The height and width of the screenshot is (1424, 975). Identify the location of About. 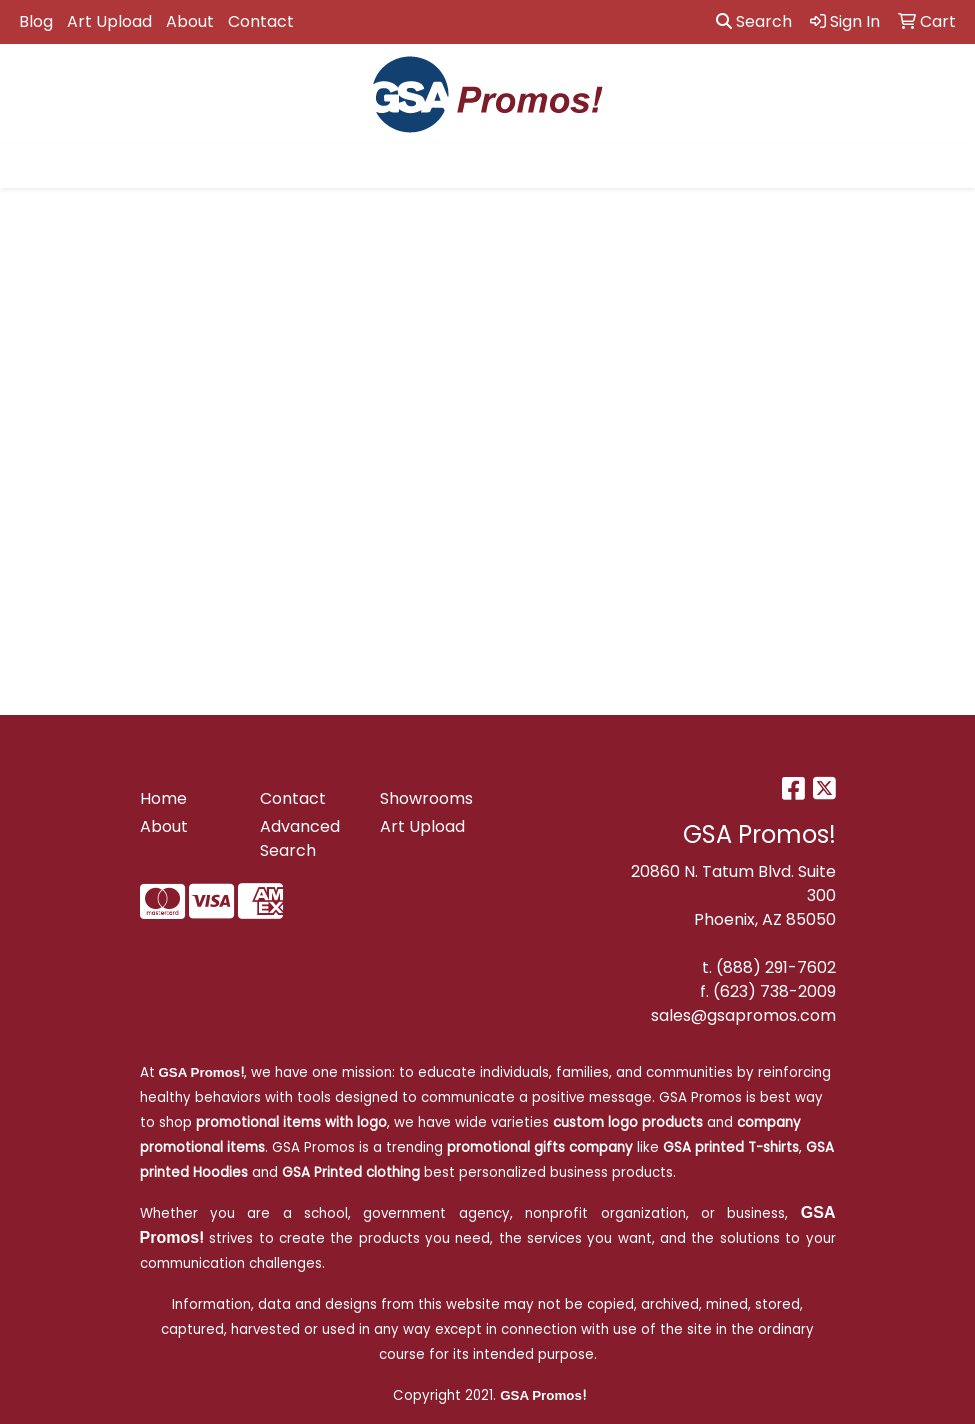
(190, 21).